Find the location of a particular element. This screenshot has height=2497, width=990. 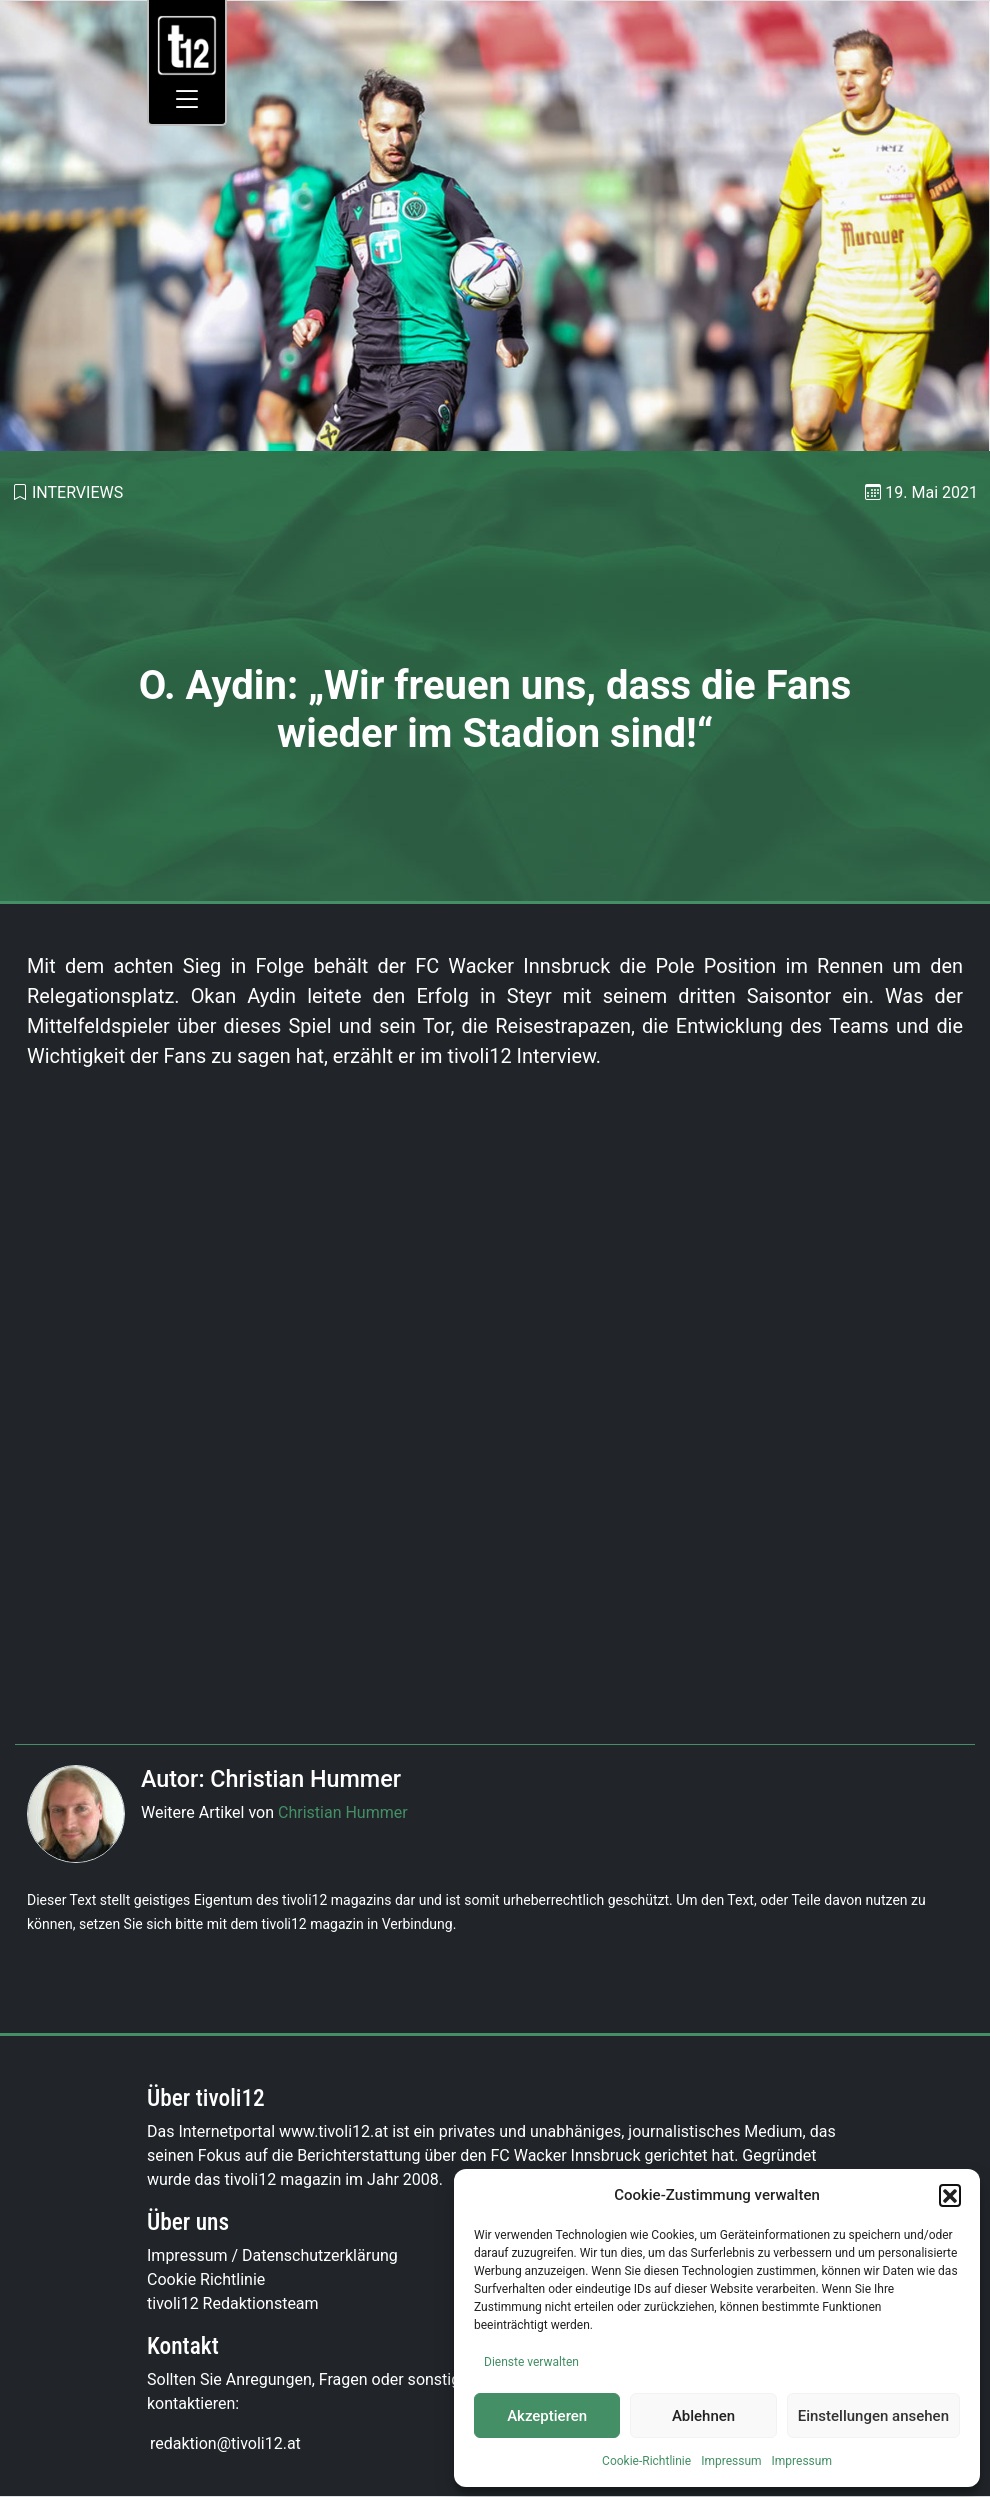

Dienste verwalten [link] is located at coordinates (531, 2362).